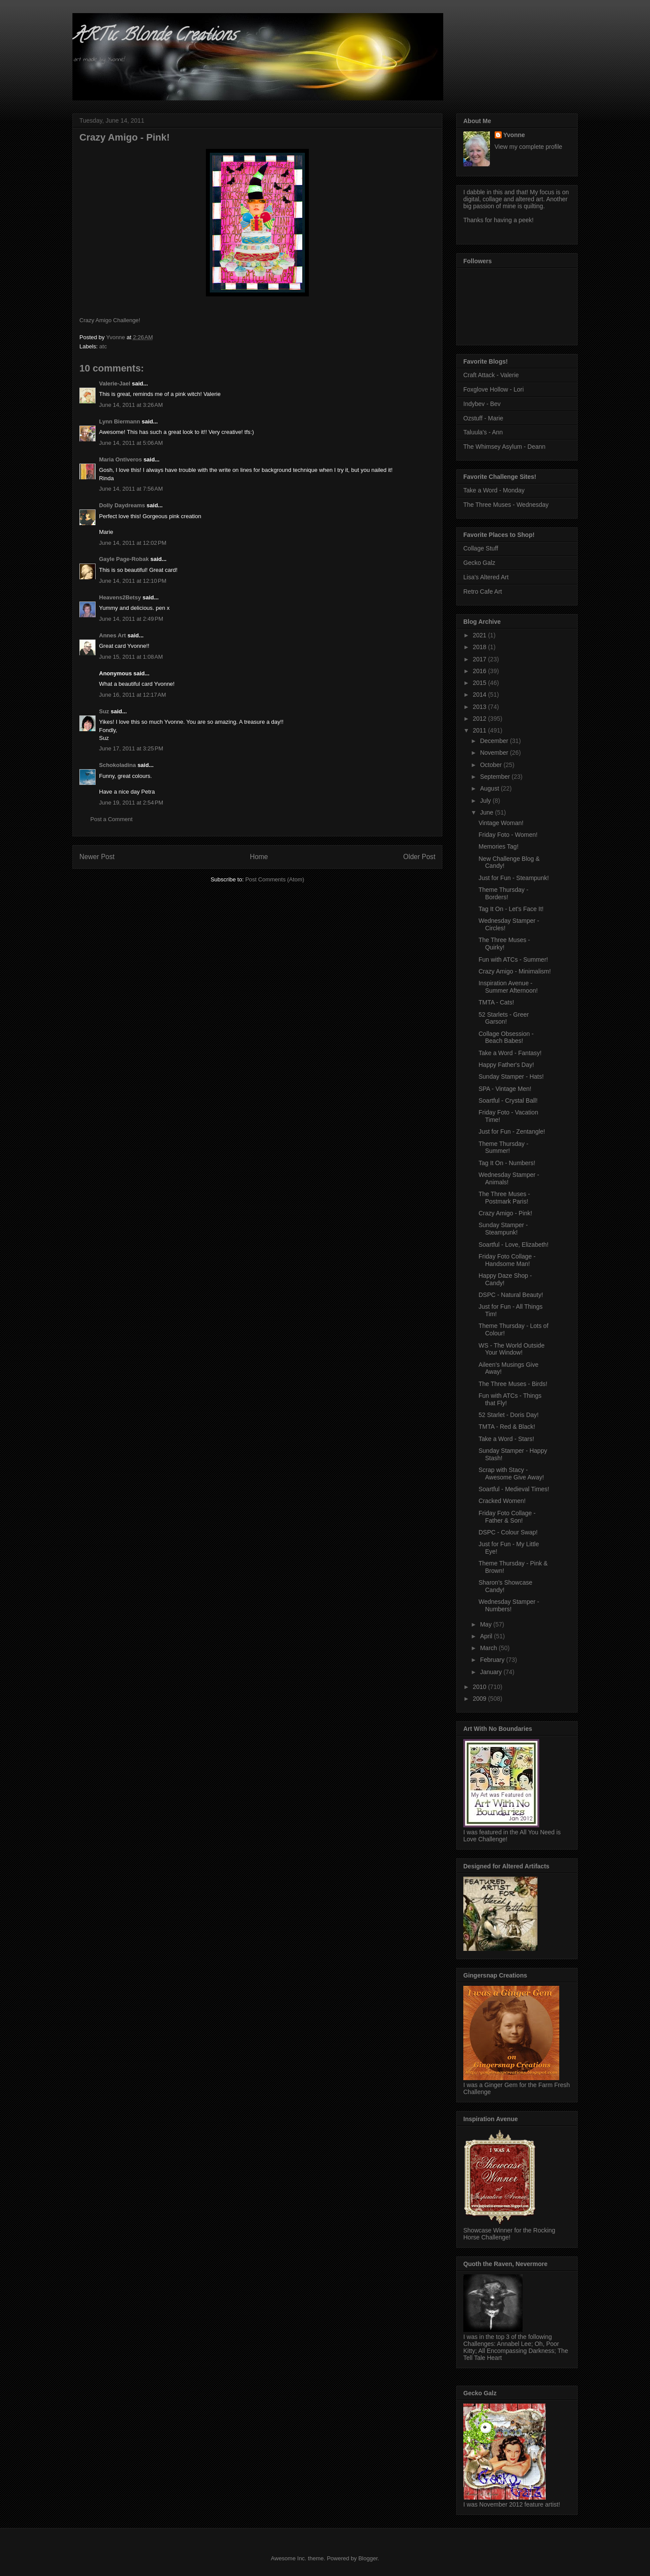  I want to click on Inspiration Avenue - Summer Afternoon!, so click(508, 987).